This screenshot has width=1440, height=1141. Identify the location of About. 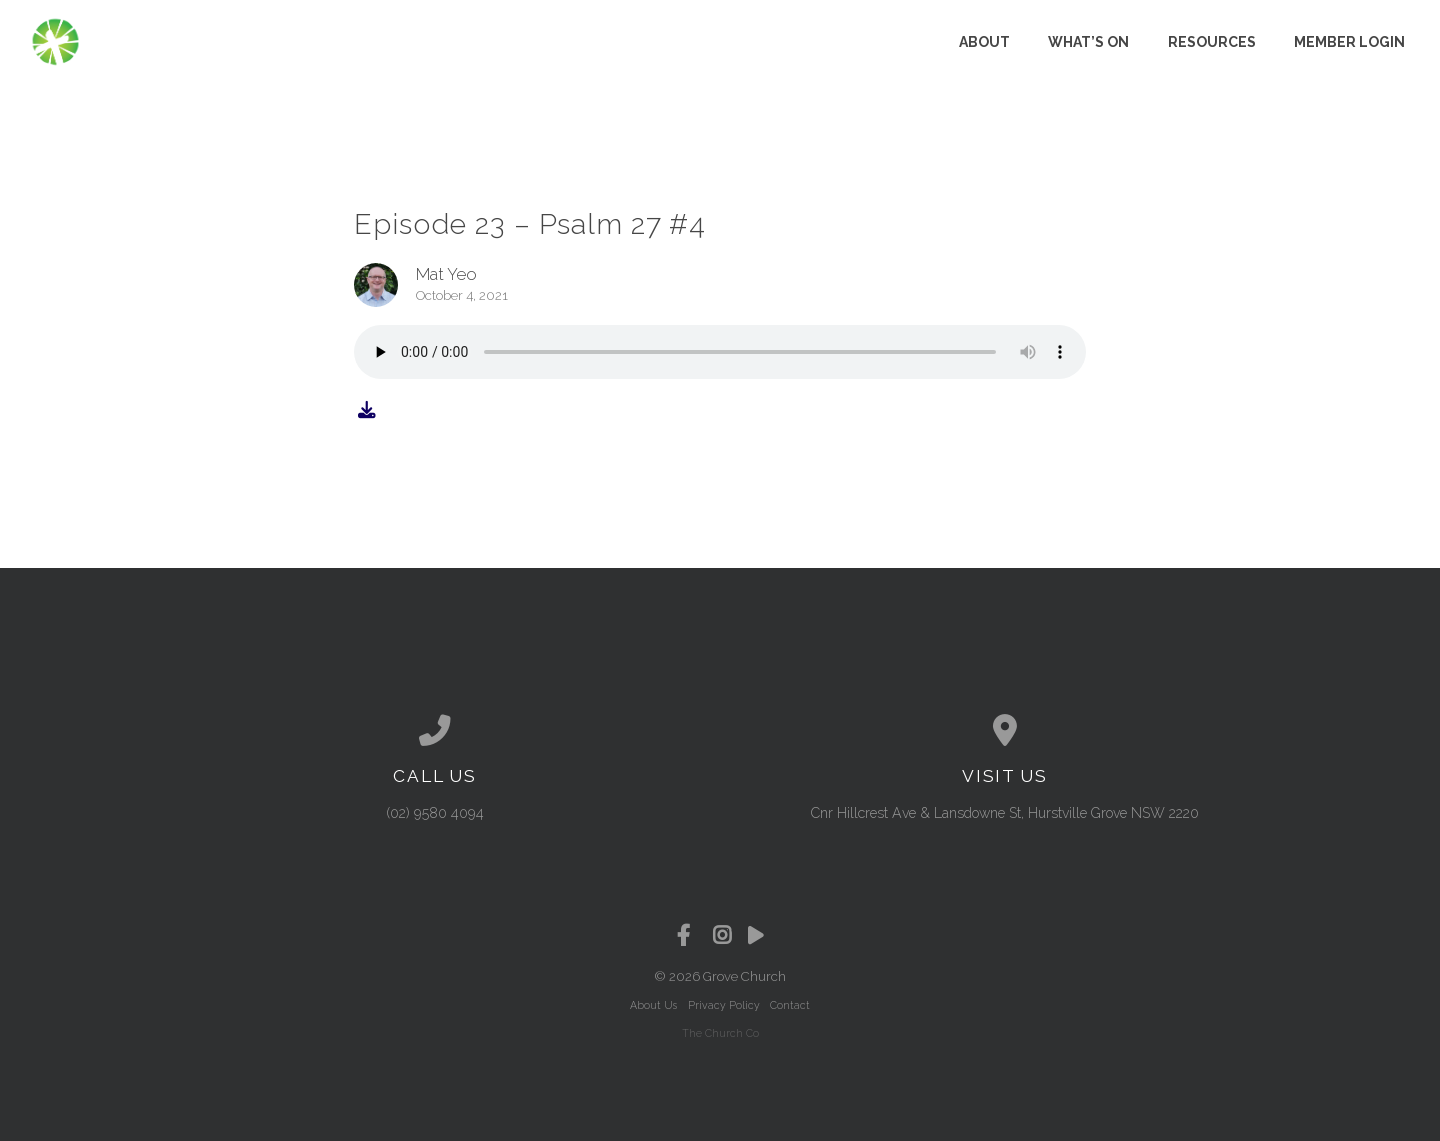
(984, 42).